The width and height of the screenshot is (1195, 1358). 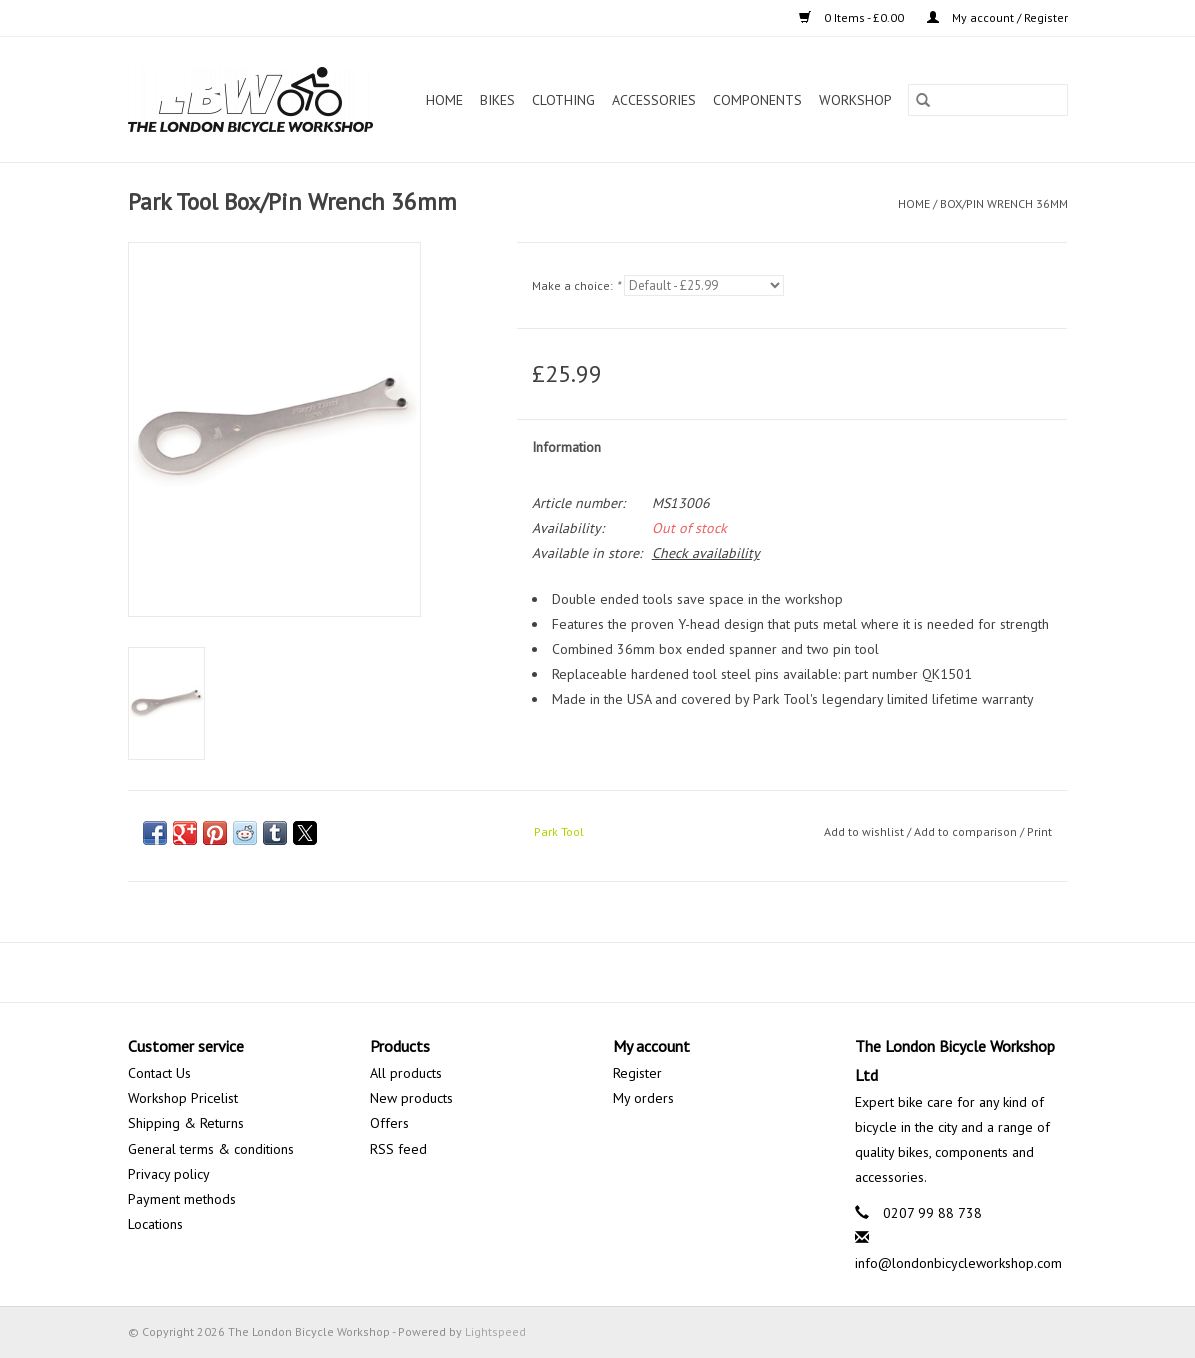 I want to click on info@londonbicycleworkshop.com [Email: info@londonbicycleworkshop.com], so click(x=958, y=1263).